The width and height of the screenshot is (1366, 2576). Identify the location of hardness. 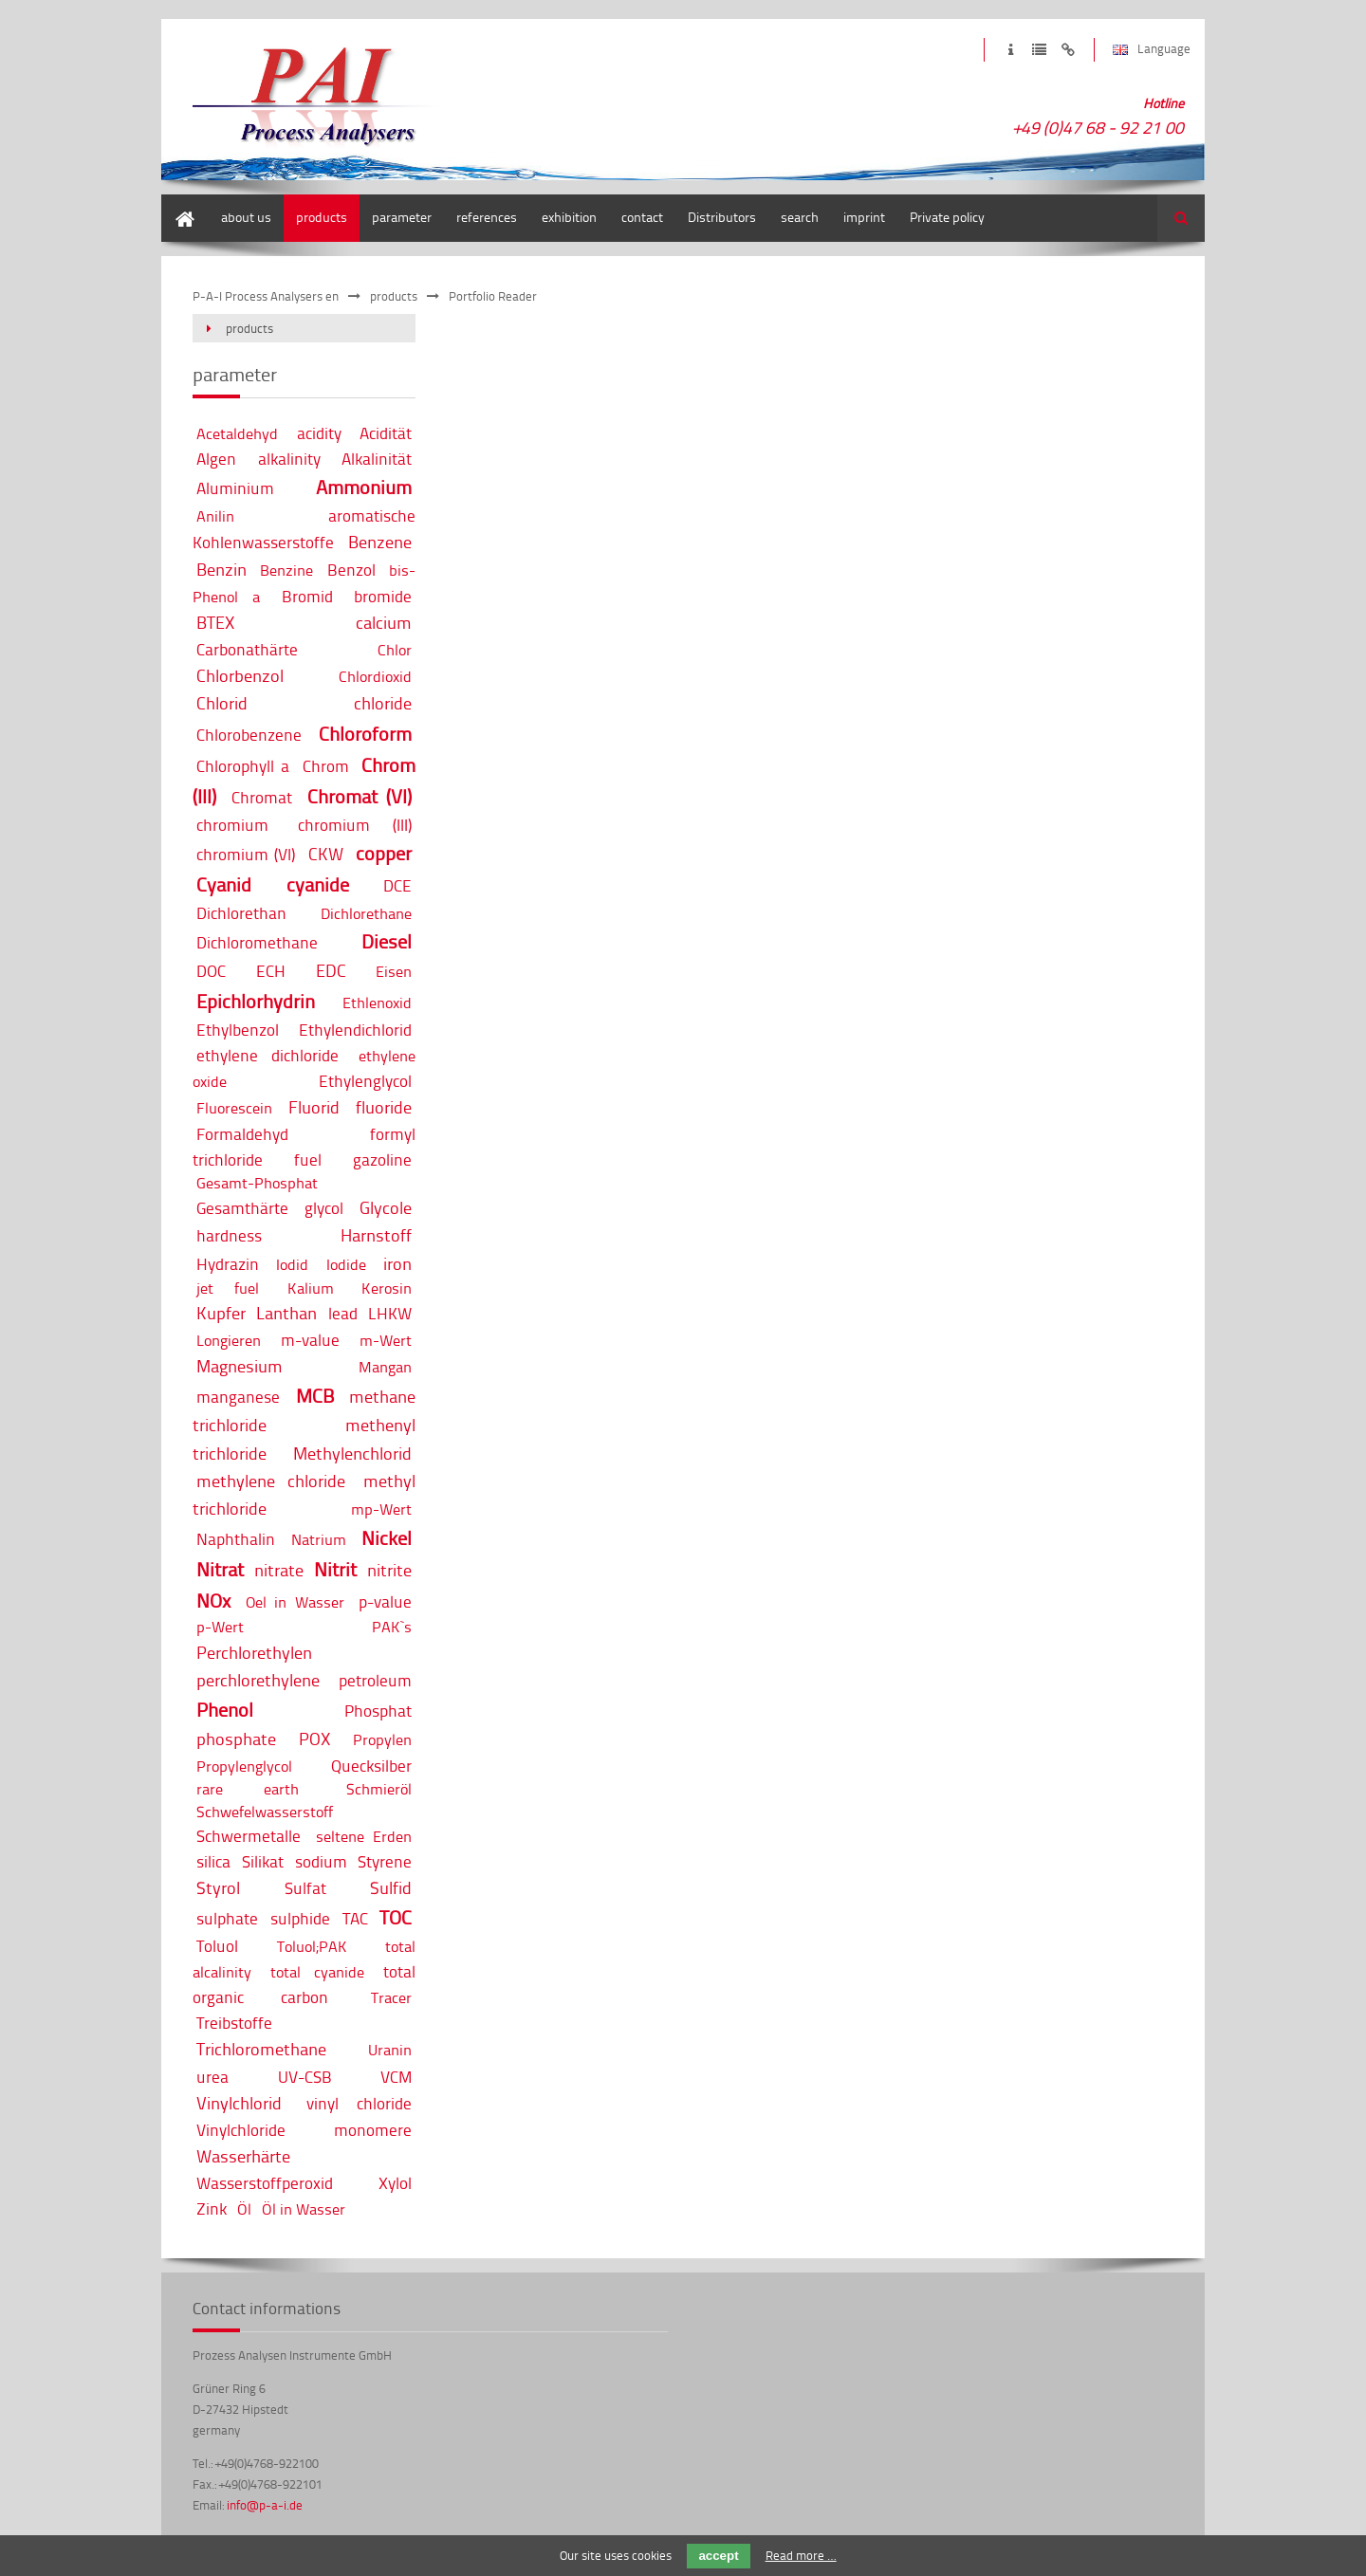
(229, 1235).